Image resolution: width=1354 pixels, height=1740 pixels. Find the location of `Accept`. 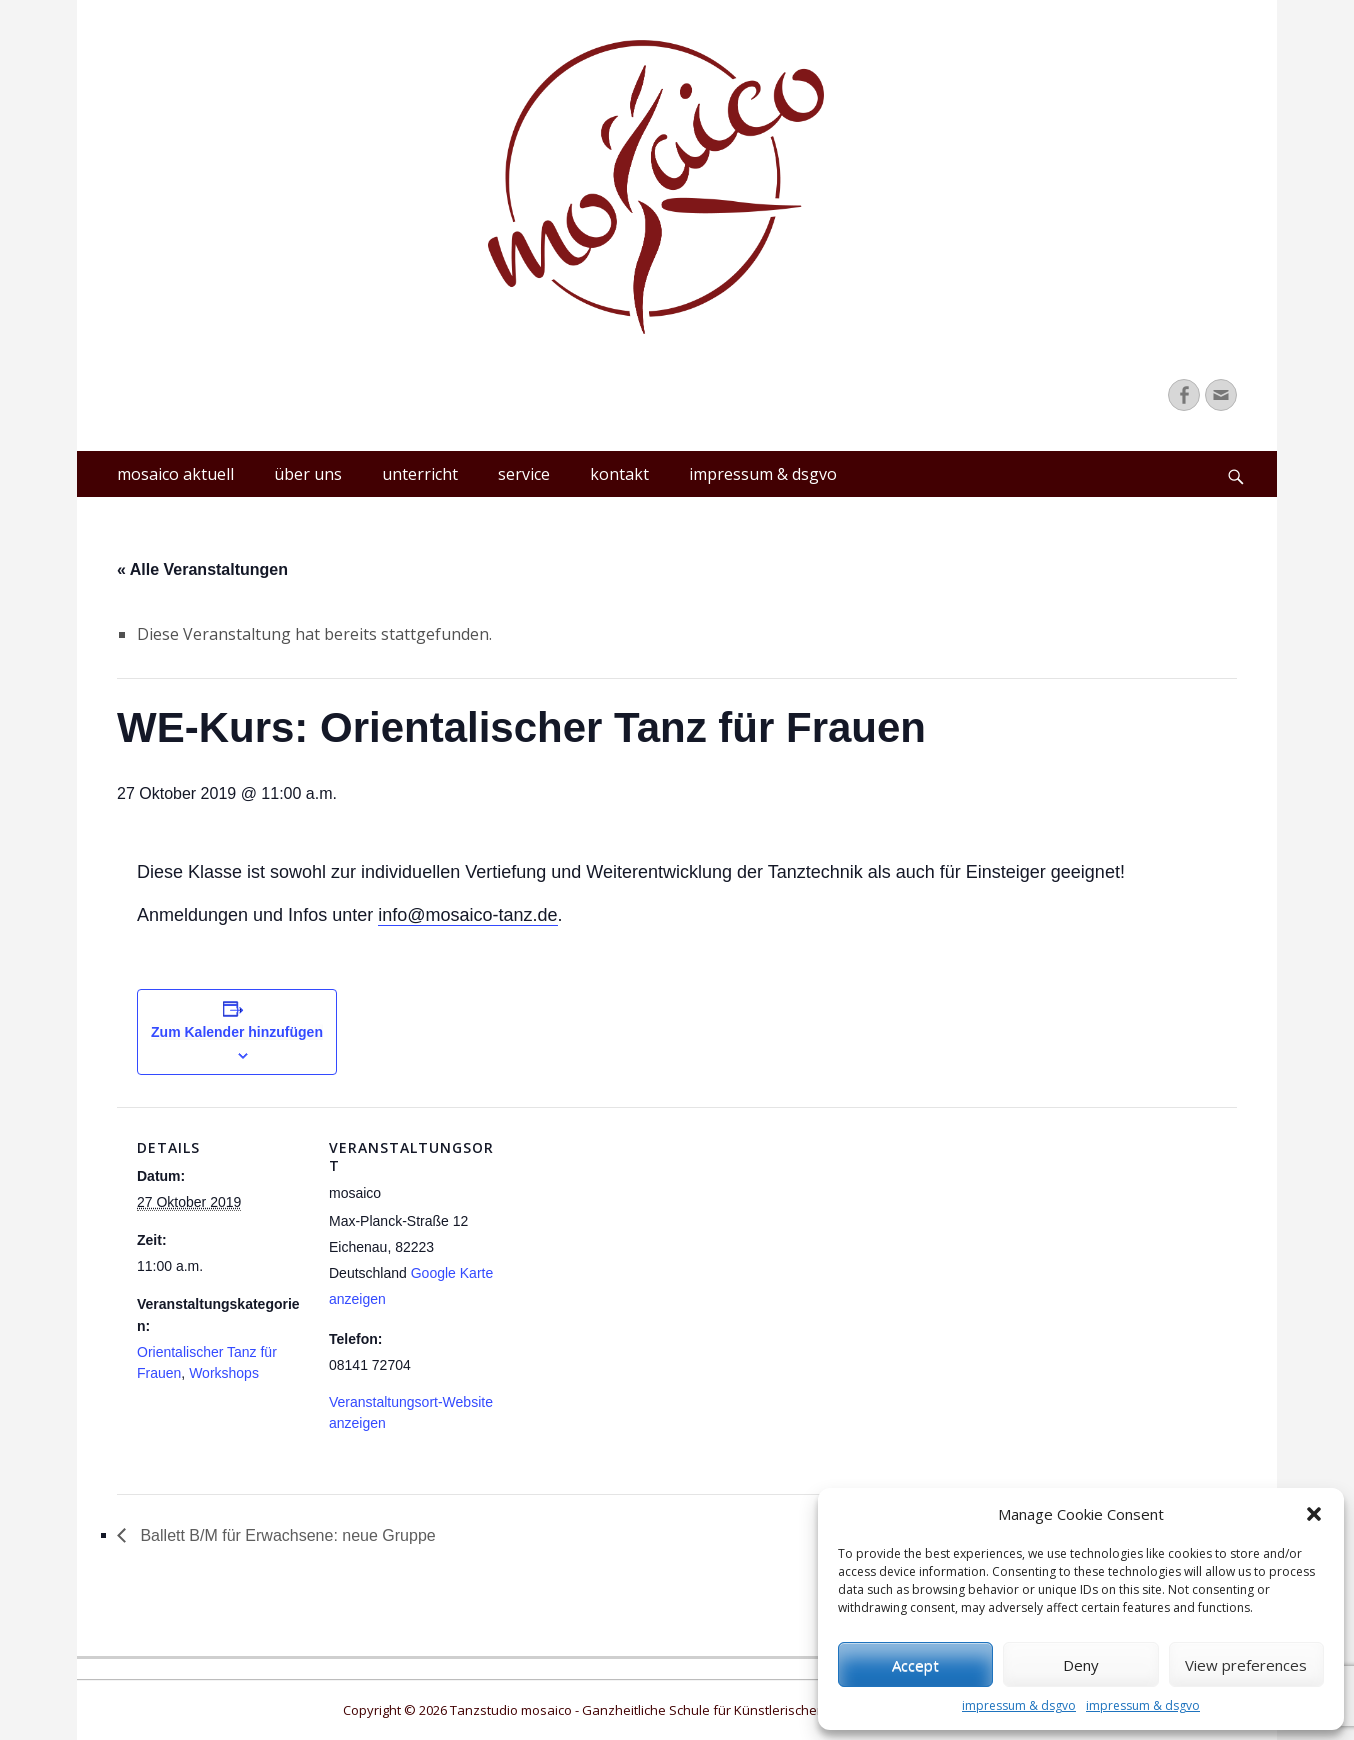

Accept is located at coordinates (915, 1665).